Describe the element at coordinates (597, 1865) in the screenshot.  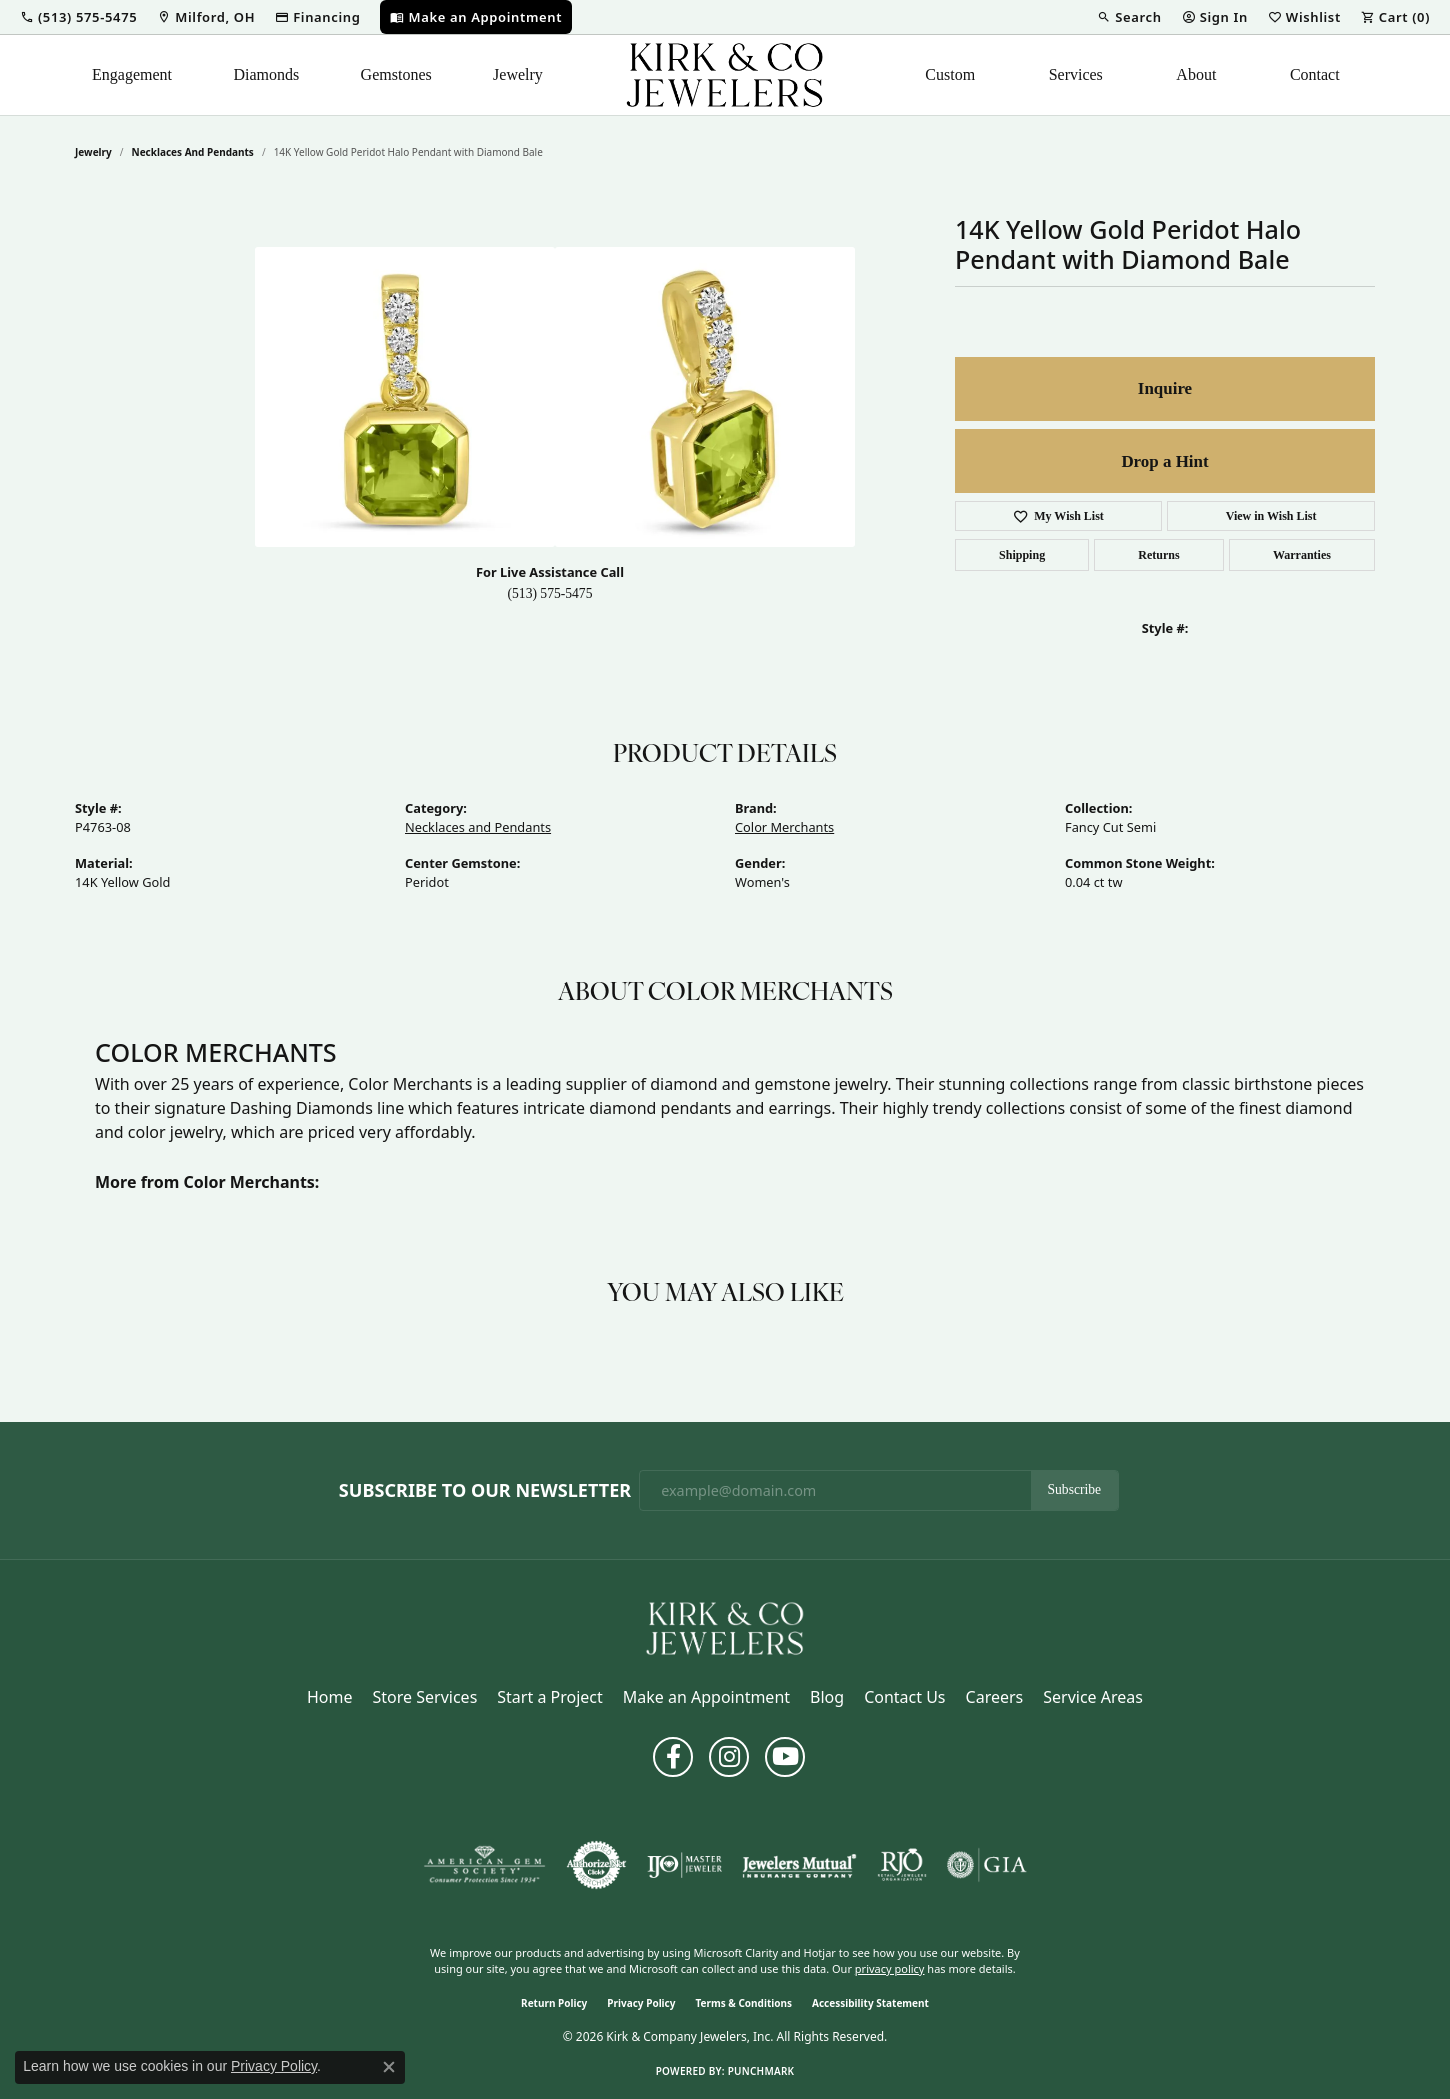
I see `[Visit the authorizenet website]` at that location.